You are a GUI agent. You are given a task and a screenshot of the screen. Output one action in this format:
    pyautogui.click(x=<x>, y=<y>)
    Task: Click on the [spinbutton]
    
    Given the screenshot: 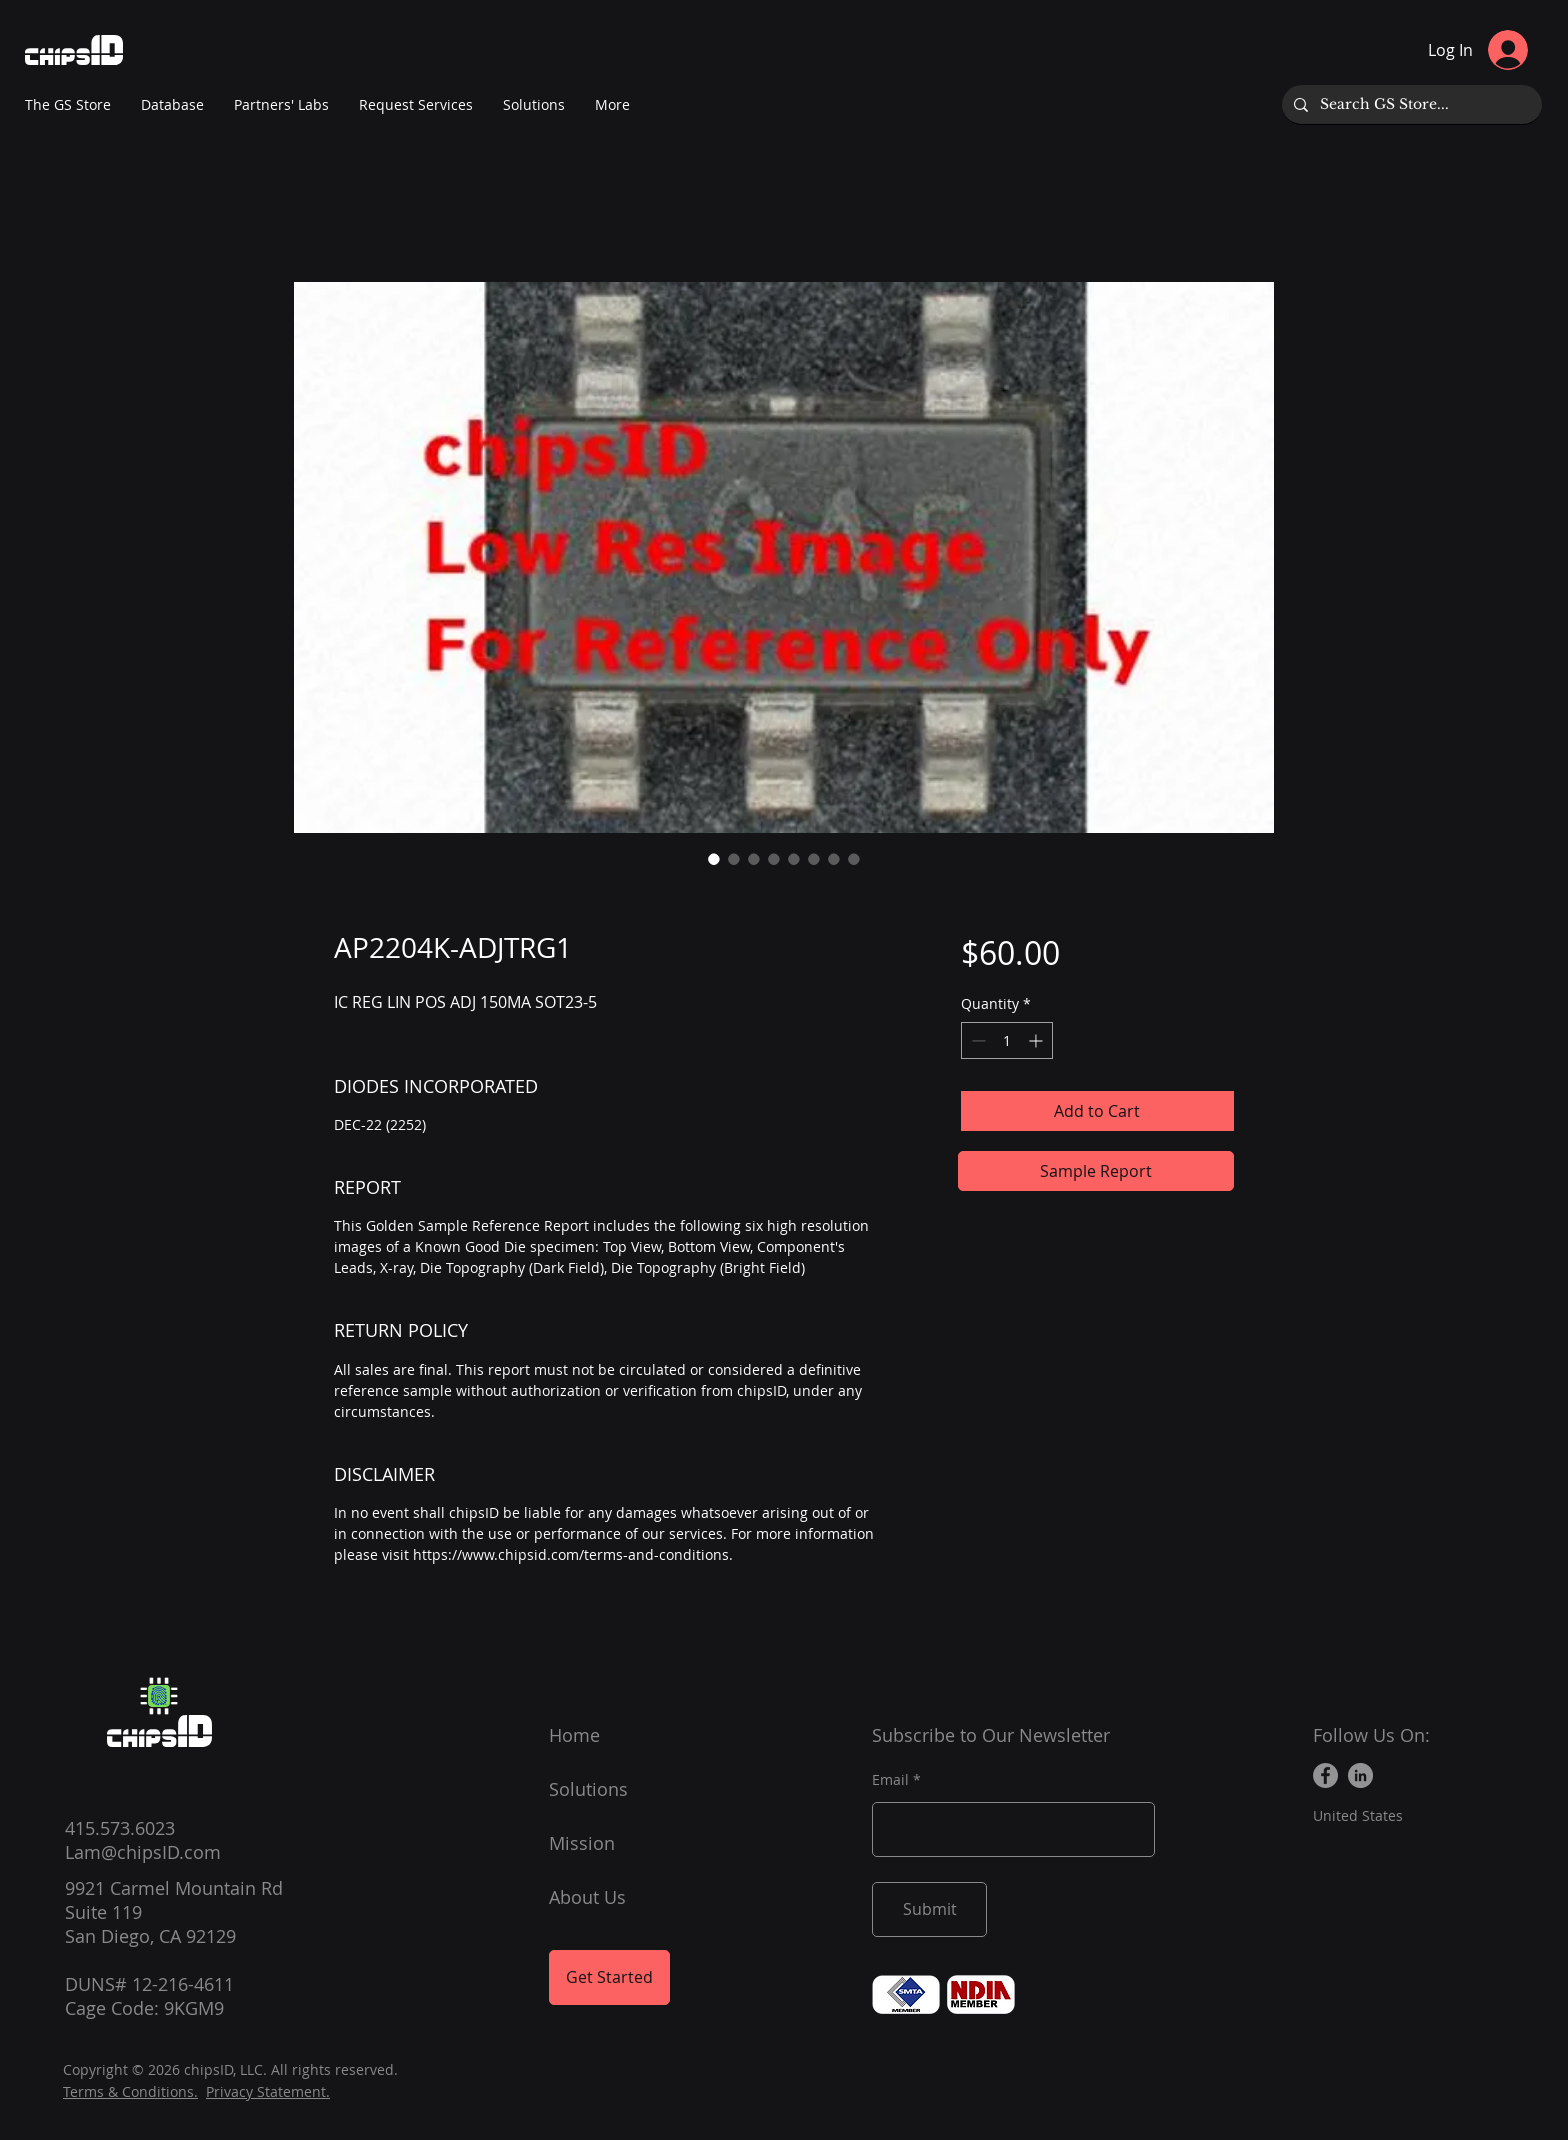 What is the action you would take?
    pyautogui.click(x=1007, y=1040)
    